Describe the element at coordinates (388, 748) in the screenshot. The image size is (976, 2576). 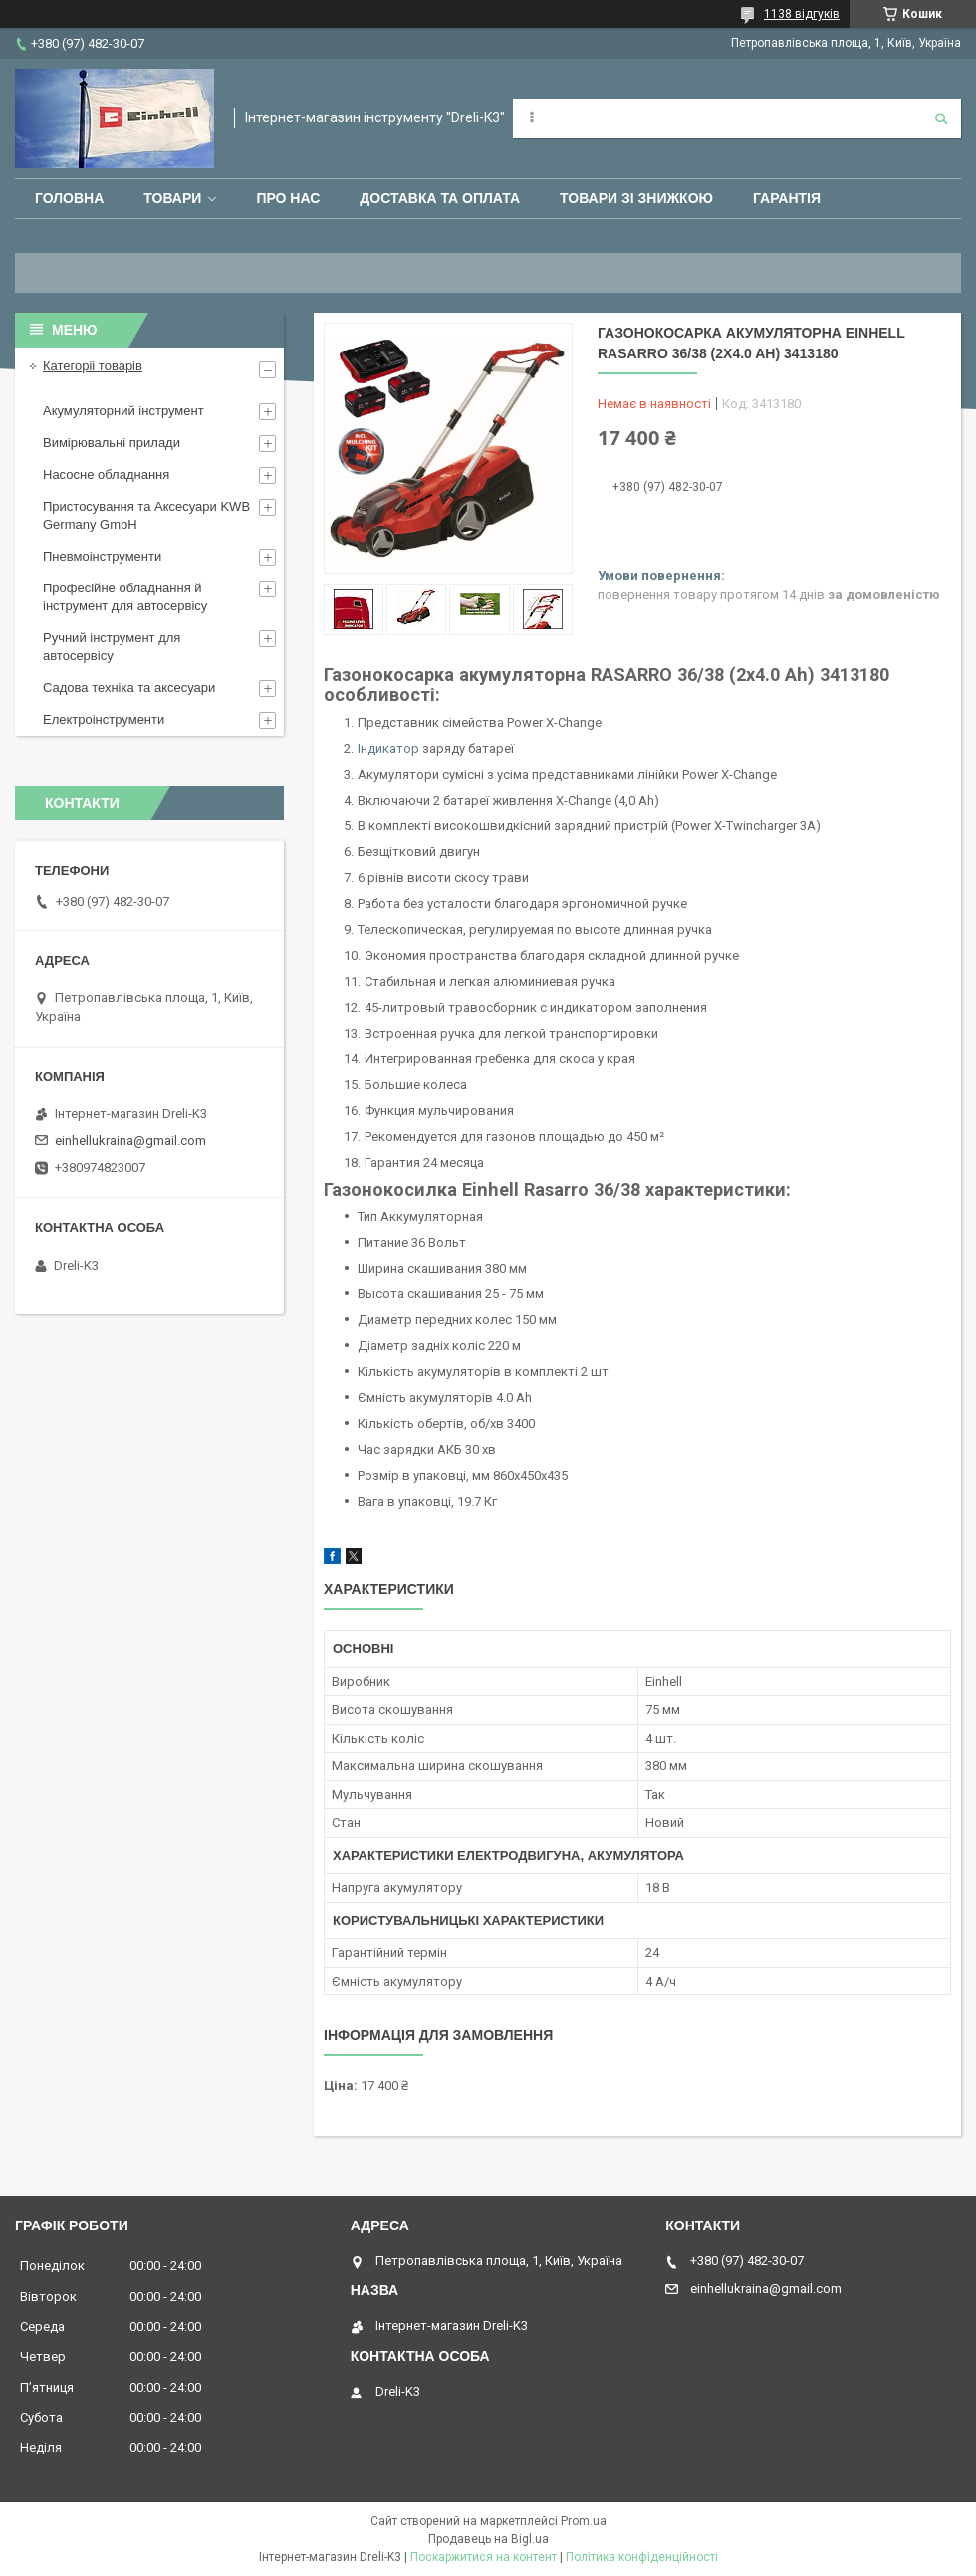
I see `Індикатор` at that location.